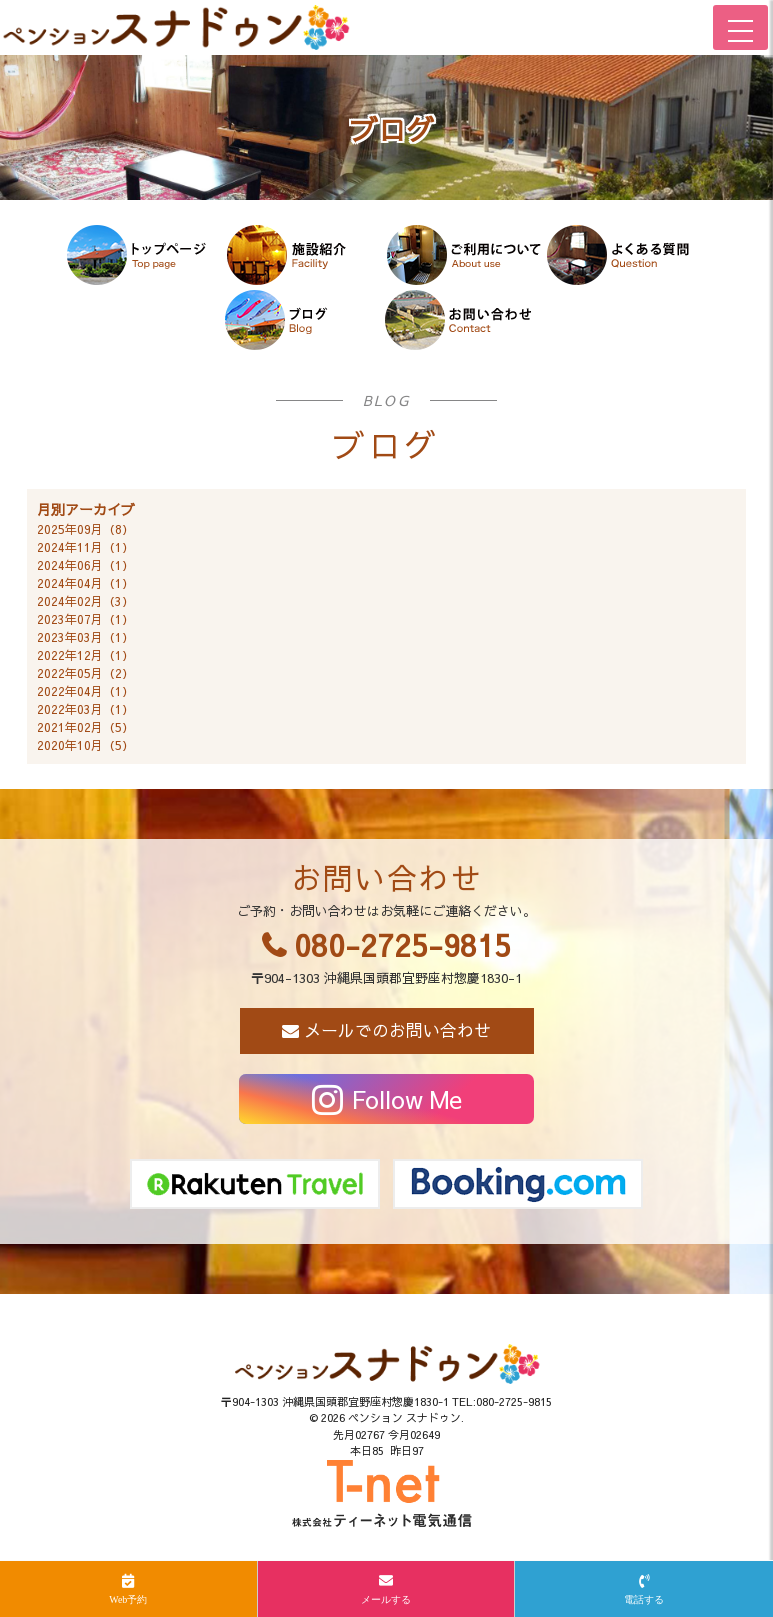 The image size is (773, 1617). Describe the element at coordinates (85, 583) in the screenshot. I see `2024年04月（1）` at that location.